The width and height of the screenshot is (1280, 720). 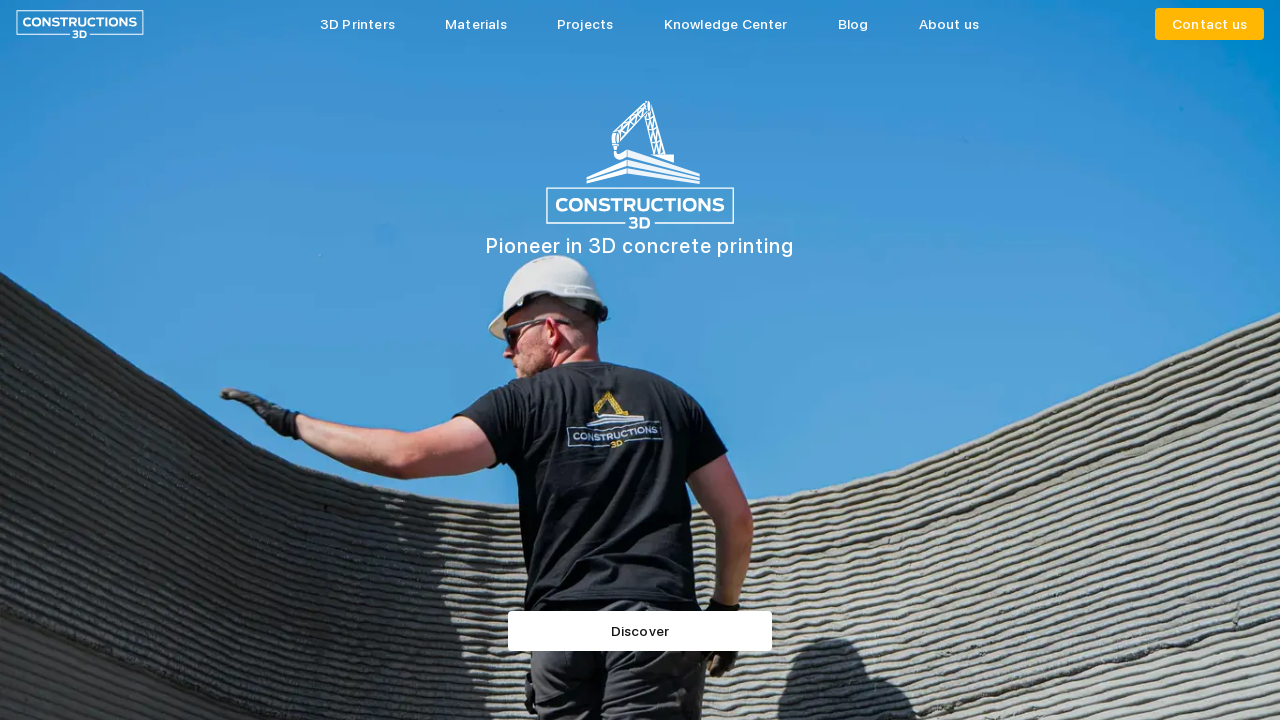 I want to click on 3D Printers, so click(x=357, y=24).